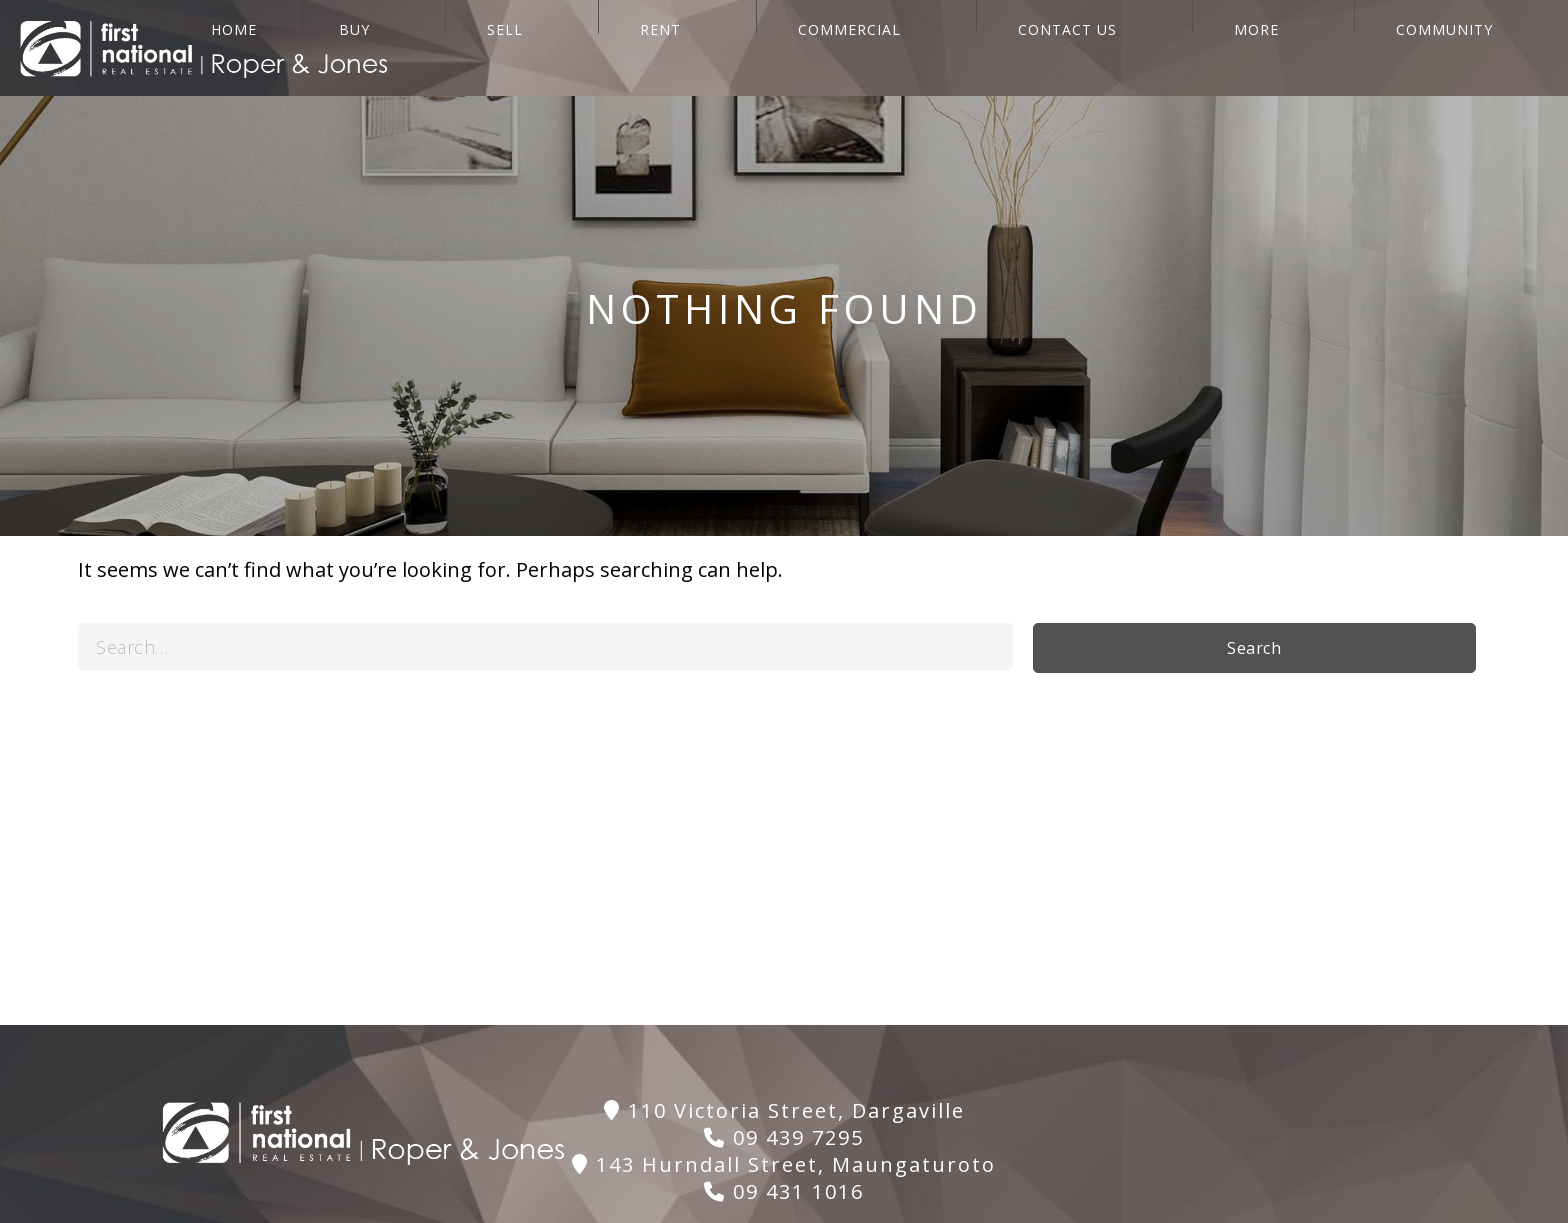  Describe the element at coordinates (742, 47) in the screenshot. I see `BUY` at that location.